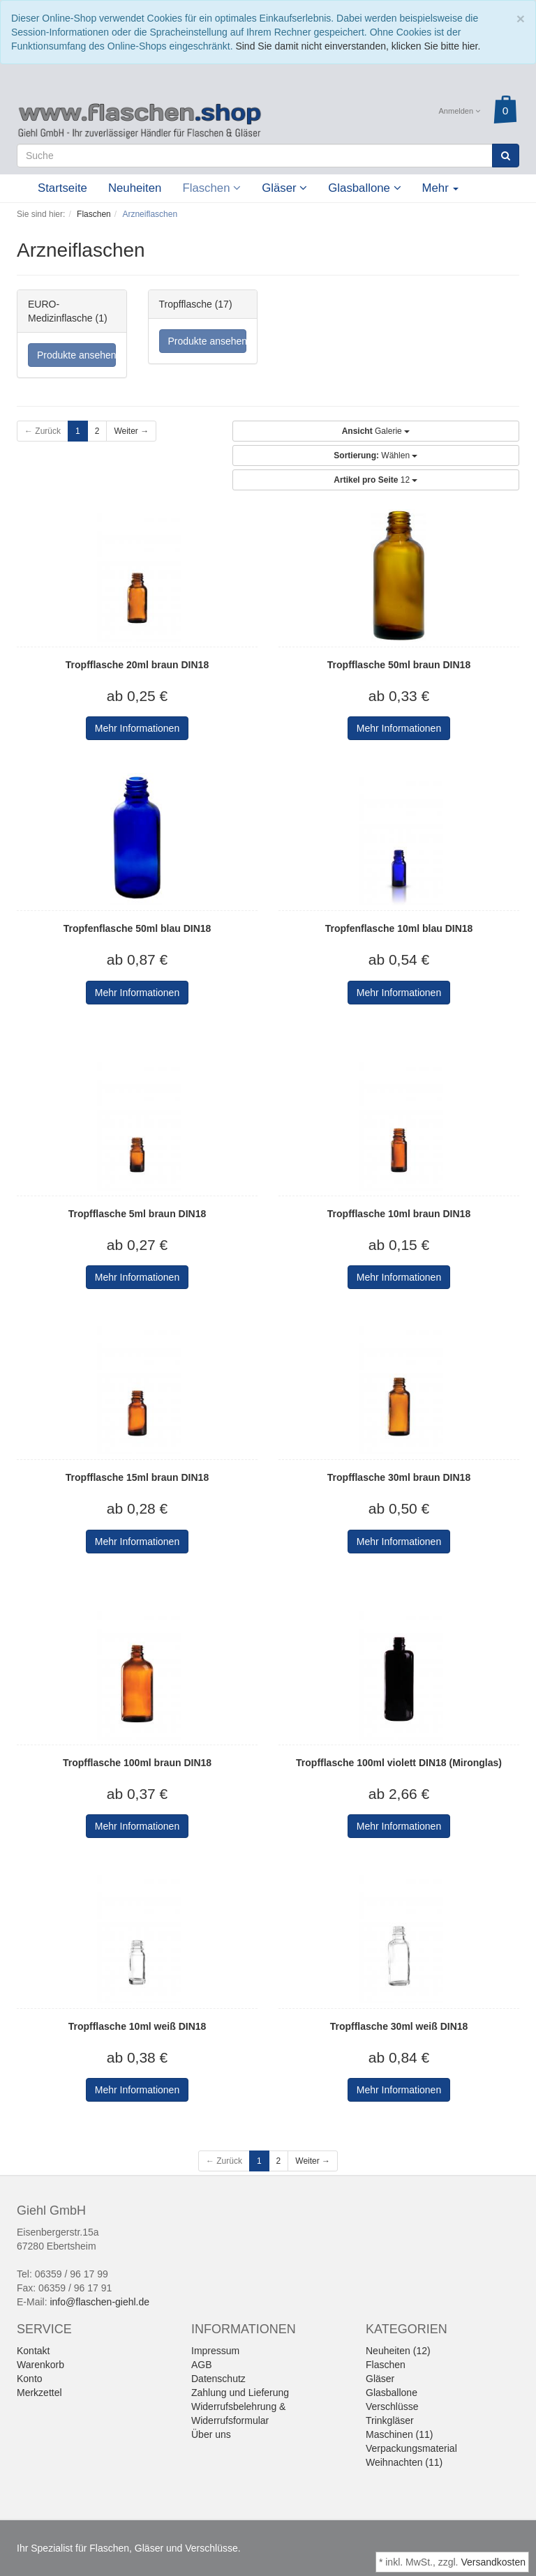 This screenshot has height=2576, width=536. Describe the element at coordinates (411, 2448) in the screenshot. I see `Verpackungsmaterial` at that location.